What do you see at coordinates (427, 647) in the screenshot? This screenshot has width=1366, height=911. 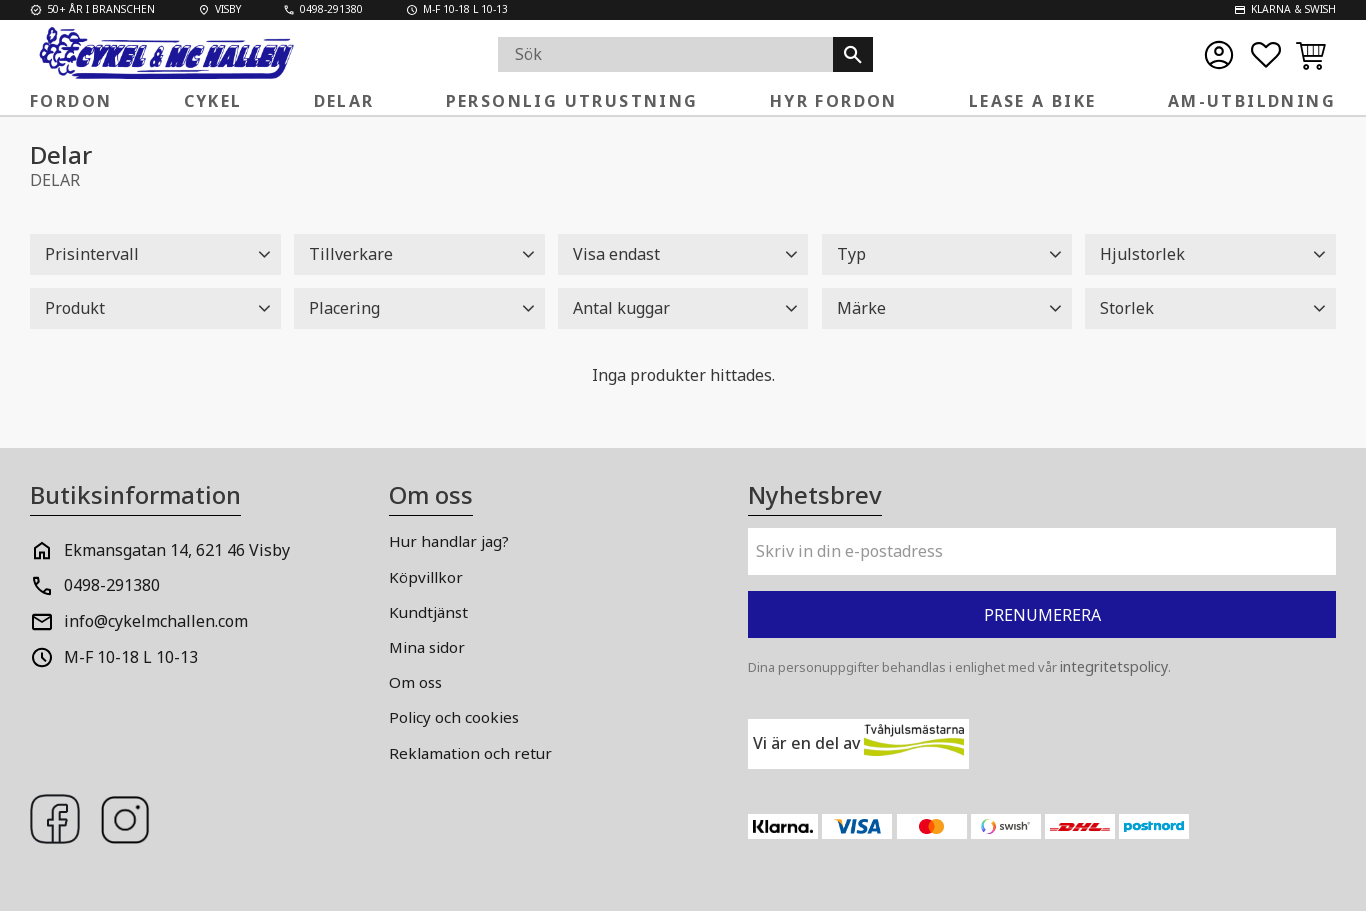 I see `Mina sidor [menuitem]` at bounding box center [427, 647].